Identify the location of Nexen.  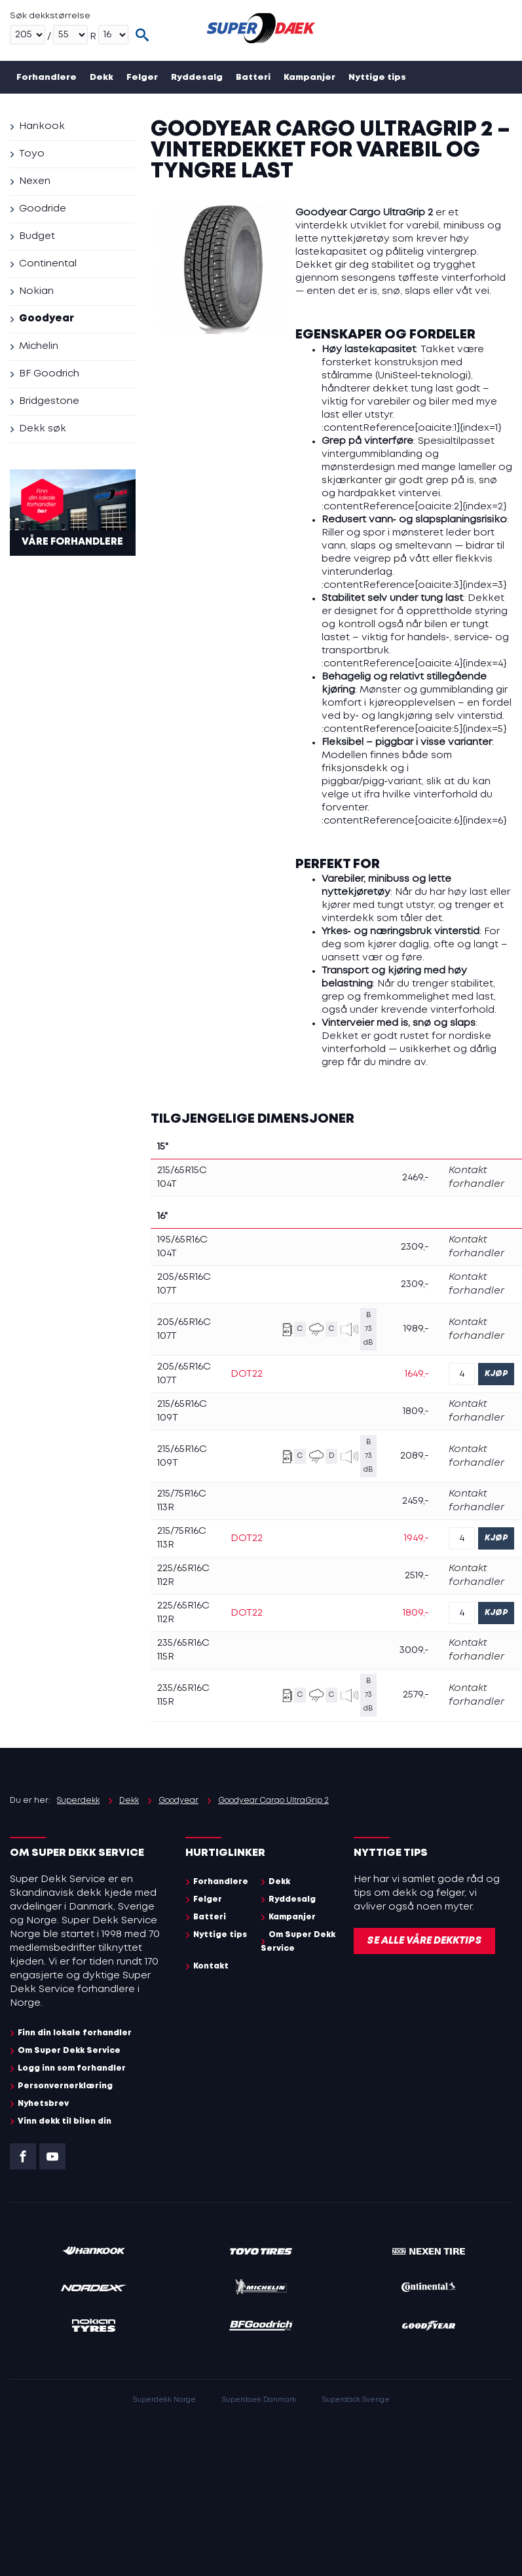
(34, 181).